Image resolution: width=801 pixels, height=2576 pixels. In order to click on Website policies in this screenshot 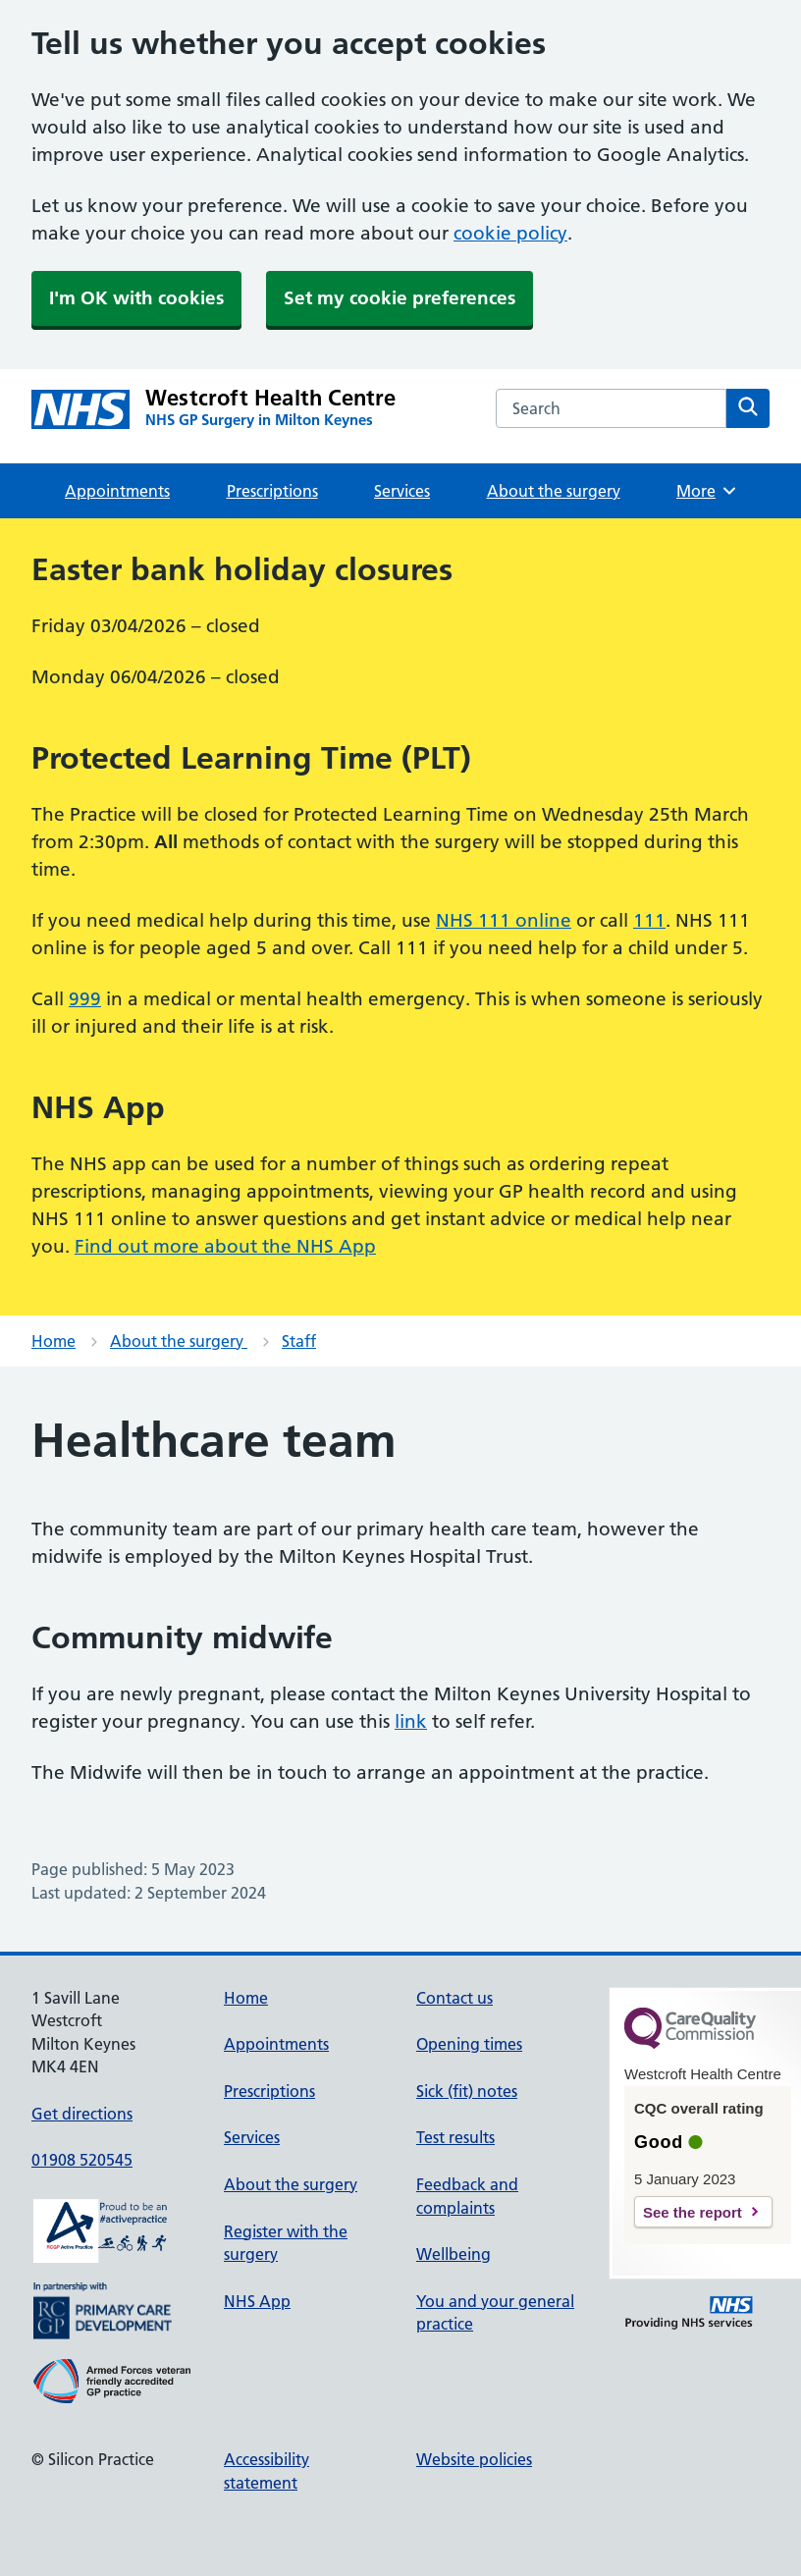, I will do `click(474, 2459)`.